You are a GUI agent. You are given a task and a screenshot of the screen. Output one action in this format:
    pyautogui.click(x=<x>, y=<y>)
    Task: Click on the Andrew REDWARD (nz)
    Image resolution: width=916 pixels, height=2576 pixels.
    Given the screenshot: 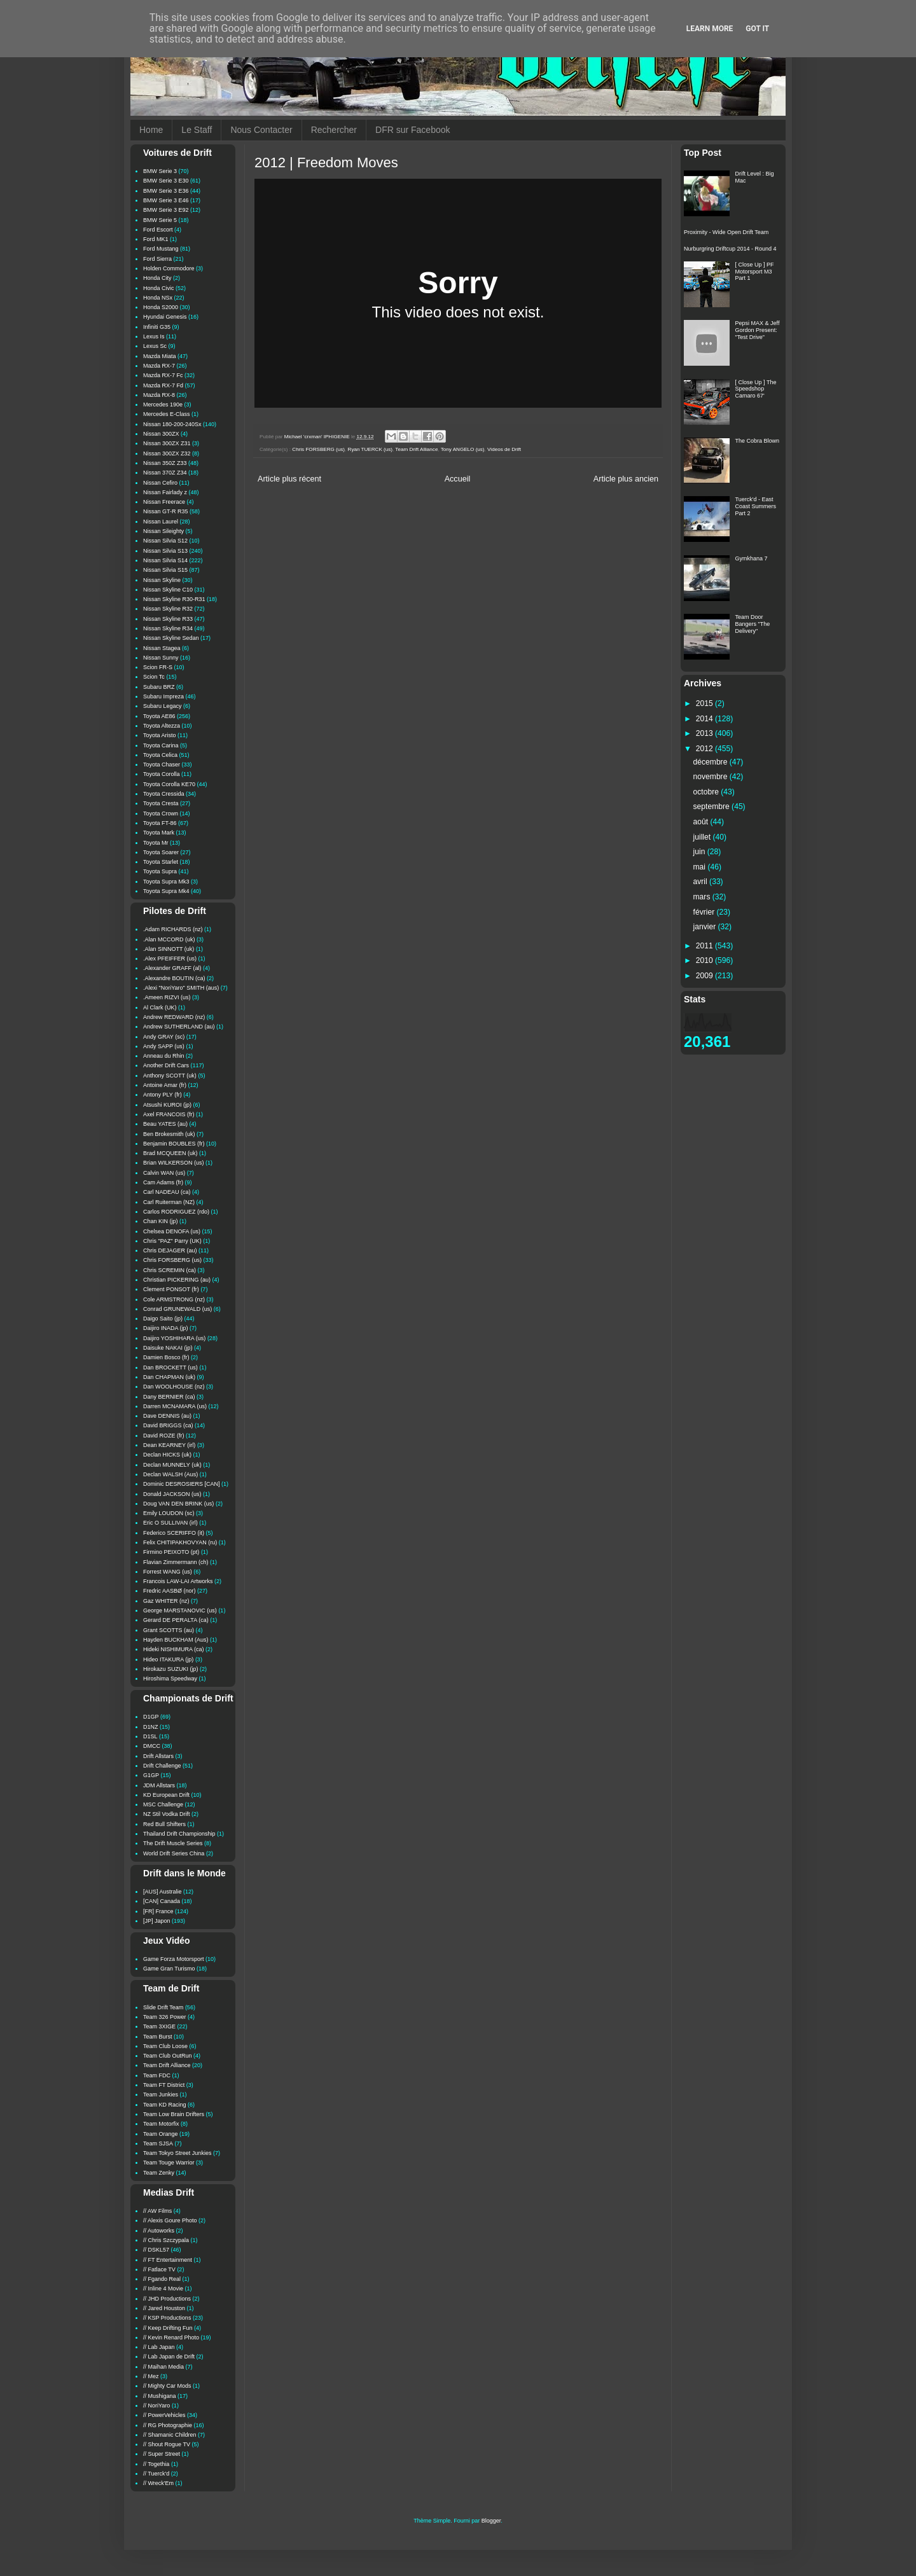 What is the action you would take?
    pyautogui.click(x=174, y=1017)
    